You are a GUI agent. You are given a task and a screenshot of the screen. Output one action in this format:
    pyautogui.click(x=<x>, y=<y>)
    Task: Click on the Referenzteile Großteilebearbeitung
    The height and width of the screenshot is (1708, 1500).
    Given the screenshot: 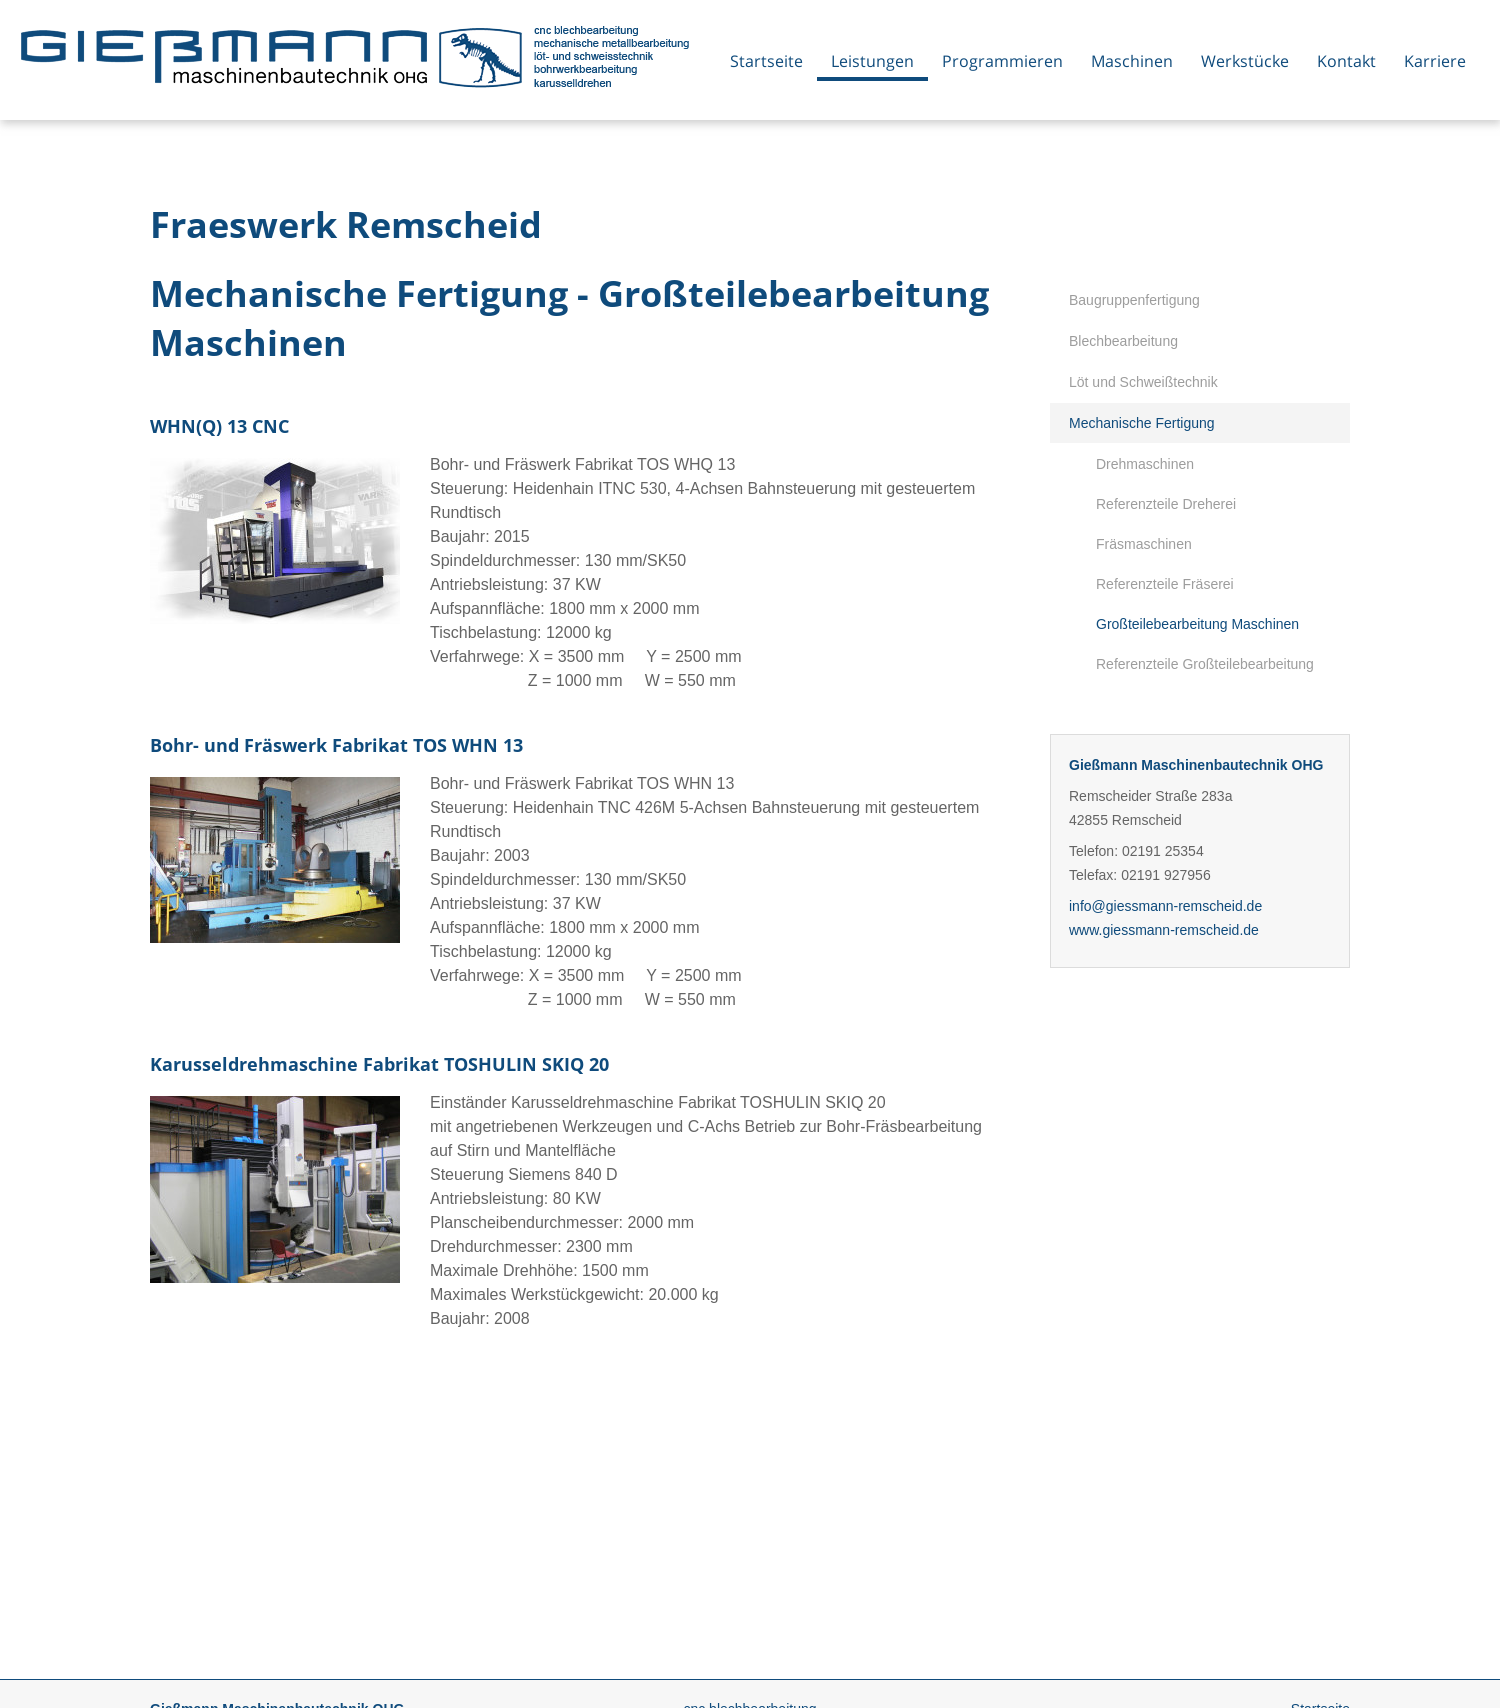 What is the action you would take?
    pyautogui.click(x=1205, y=664)
    